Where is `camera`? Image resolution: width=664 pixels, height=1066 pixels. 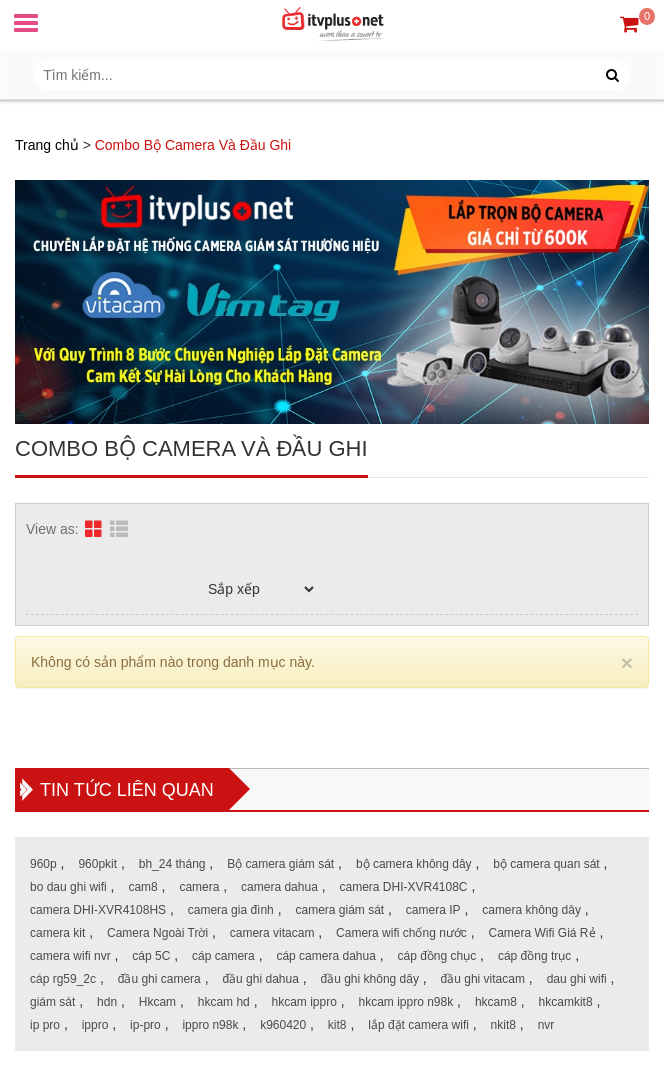 camera is located at coordinates (199, 887).